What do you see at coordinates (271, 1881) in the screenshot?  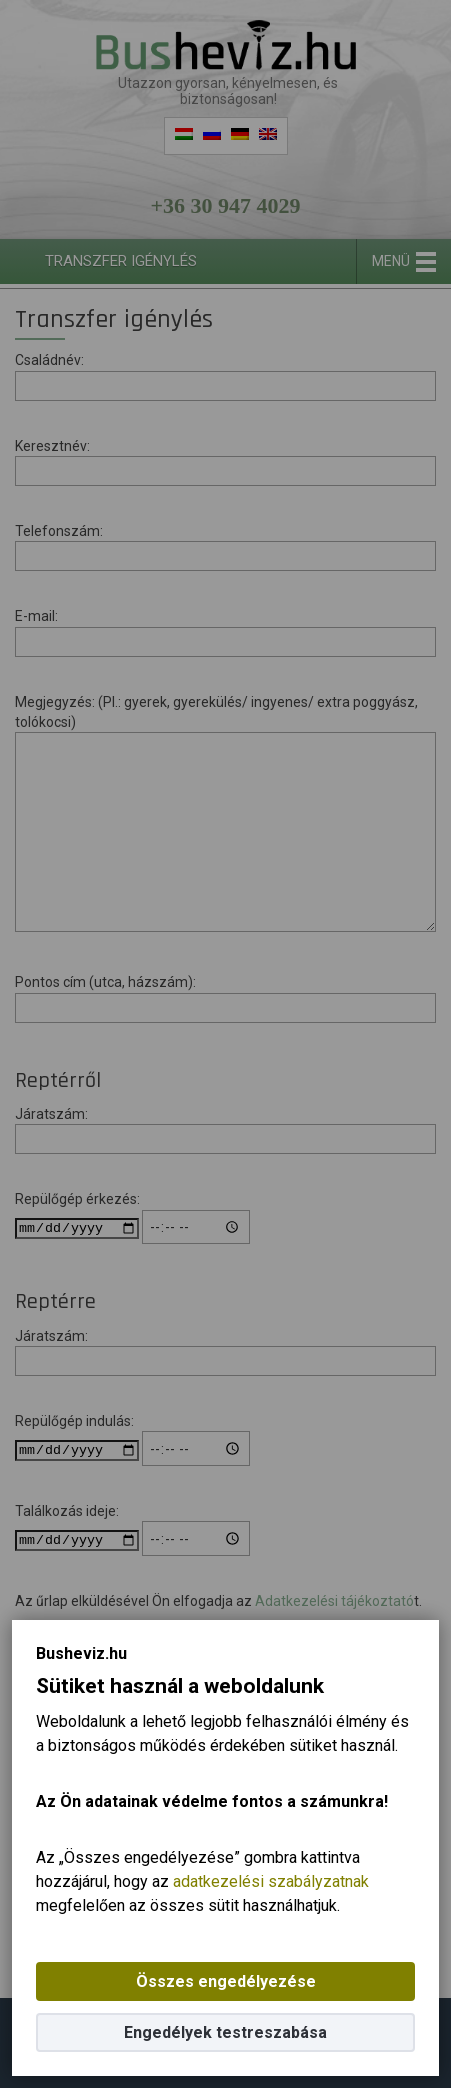 I see `adatkezelési szabályzatnak` at bounding box center [271, 1881].